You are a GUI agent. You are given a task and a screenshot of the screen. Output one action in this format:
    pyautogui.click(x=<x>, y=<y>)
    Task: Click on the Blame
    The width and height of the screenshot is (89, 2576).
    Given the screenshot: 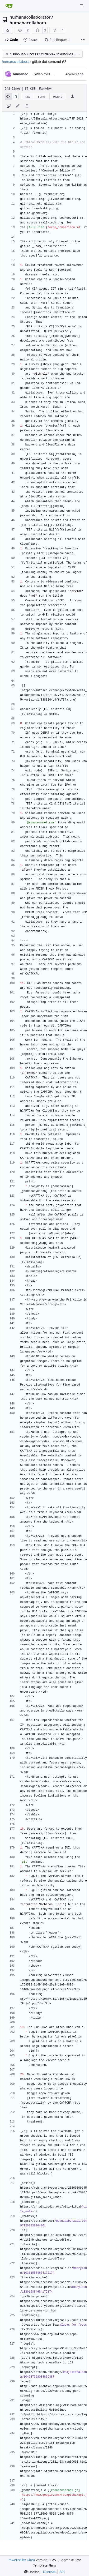 What is the action you would take?
    pyautogui.click(x=42, y=96)
    